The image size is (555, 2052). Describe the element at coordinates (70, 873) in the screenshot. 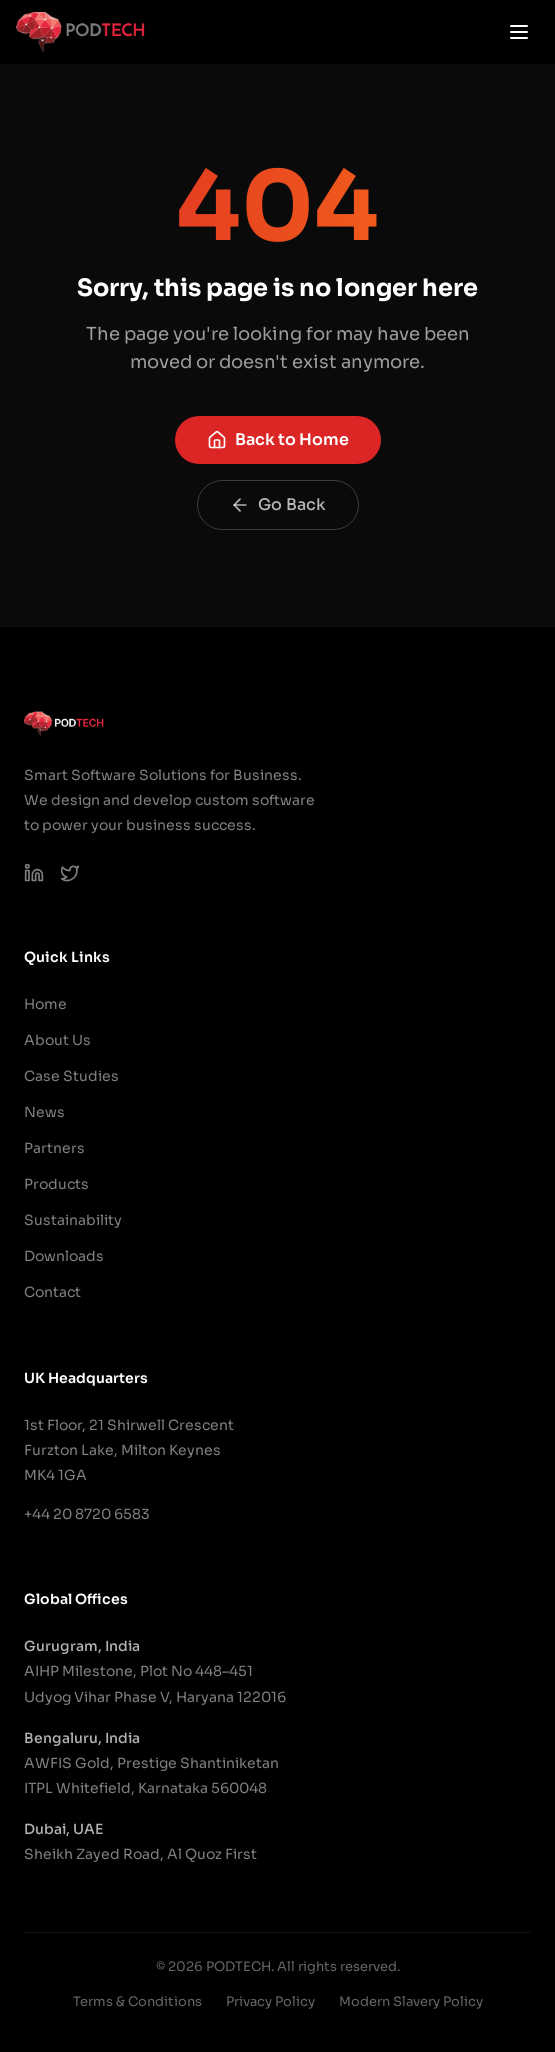

I see `[PODTECH on X (Twitter)]` at that location.